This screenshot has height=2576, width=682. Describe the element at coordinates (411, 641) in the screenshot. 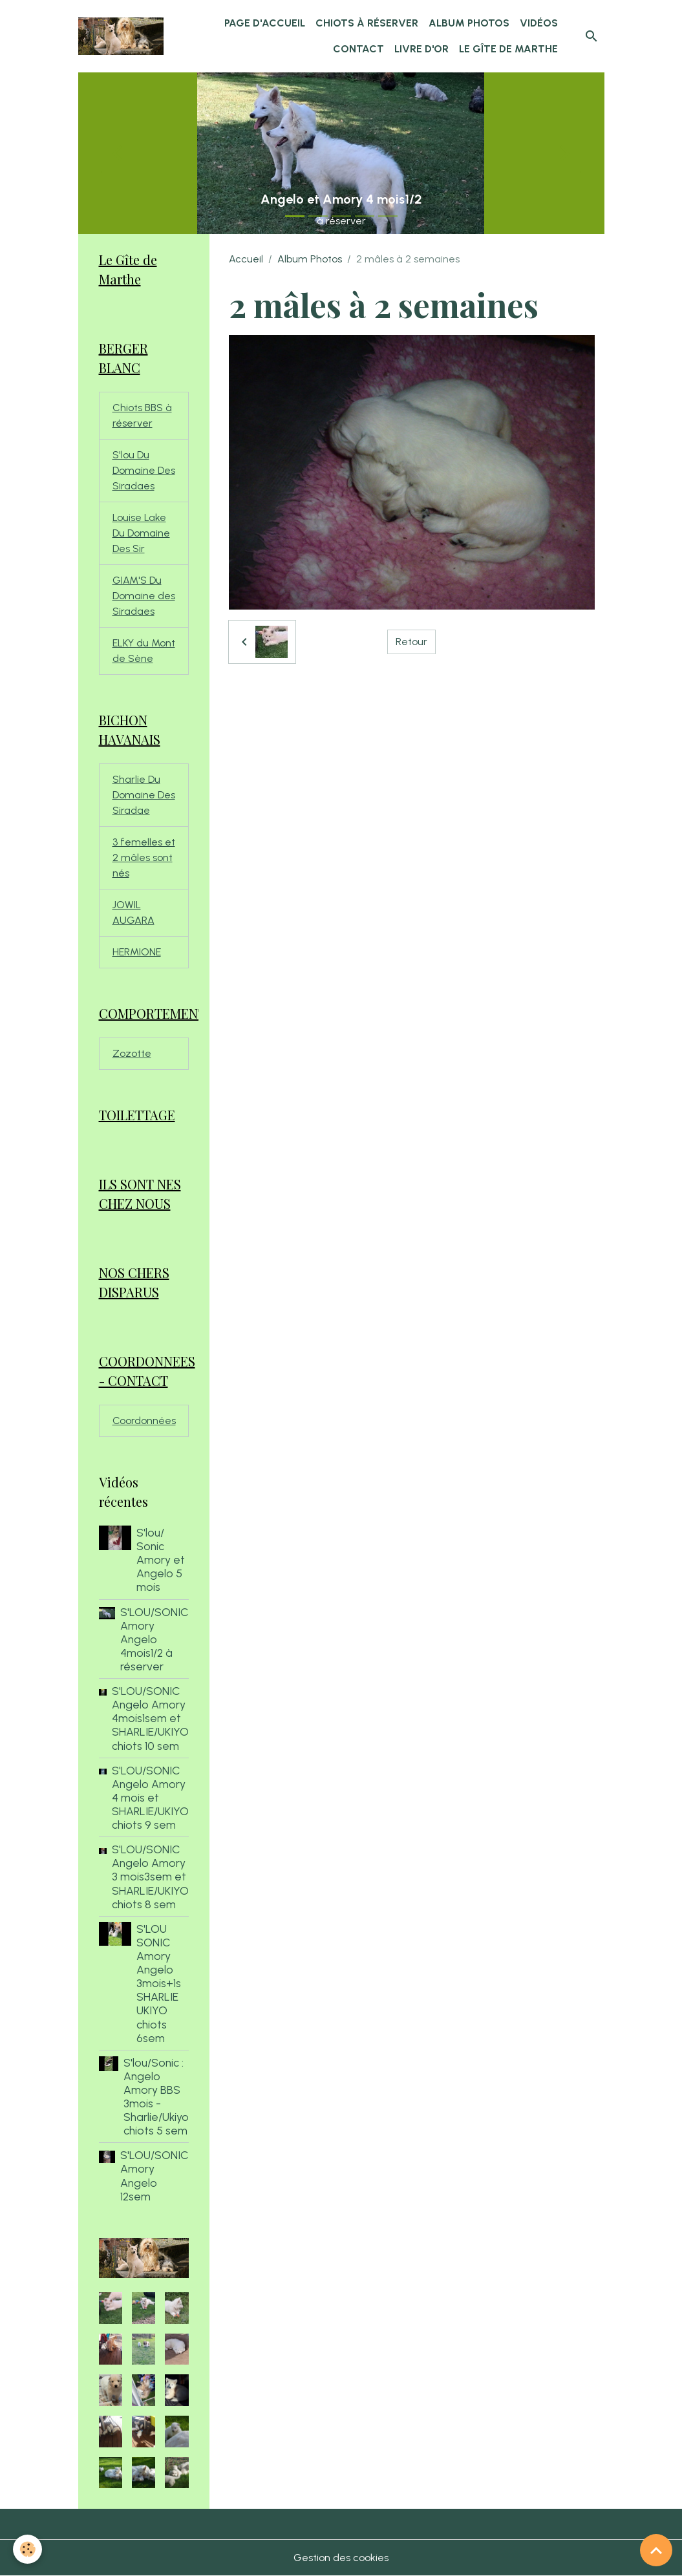

I see `Retour` at that location.